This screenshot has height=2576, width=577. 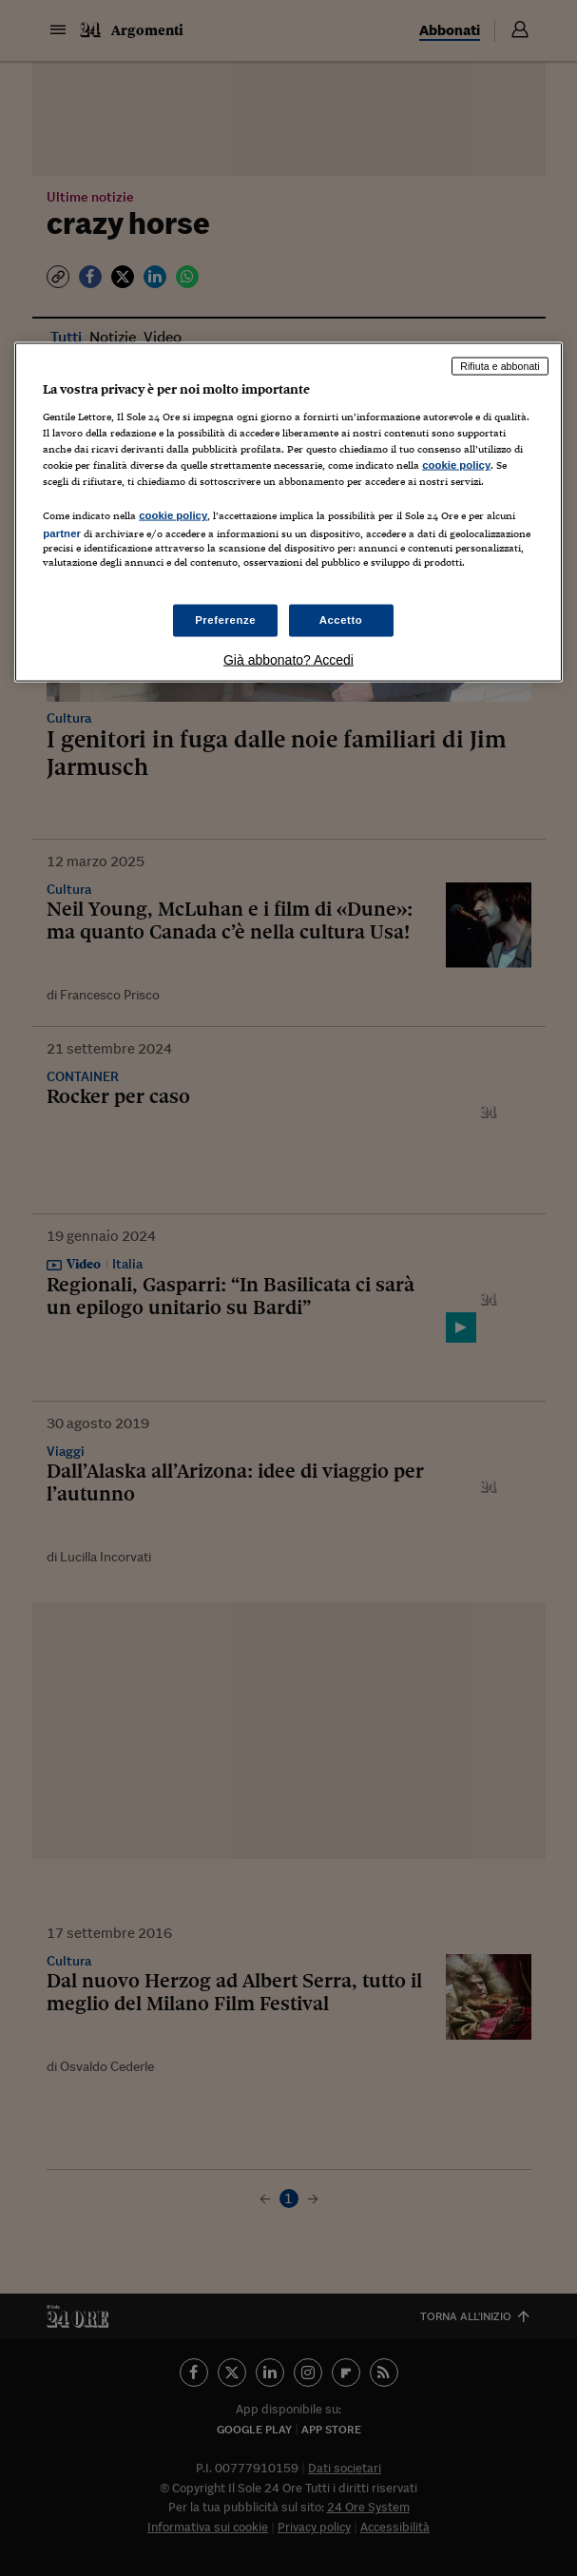 What do you see at coordinates (500, 366) in the screenshot?
I see `Rifiuta e abbonati` at bounding box center [500, 366].